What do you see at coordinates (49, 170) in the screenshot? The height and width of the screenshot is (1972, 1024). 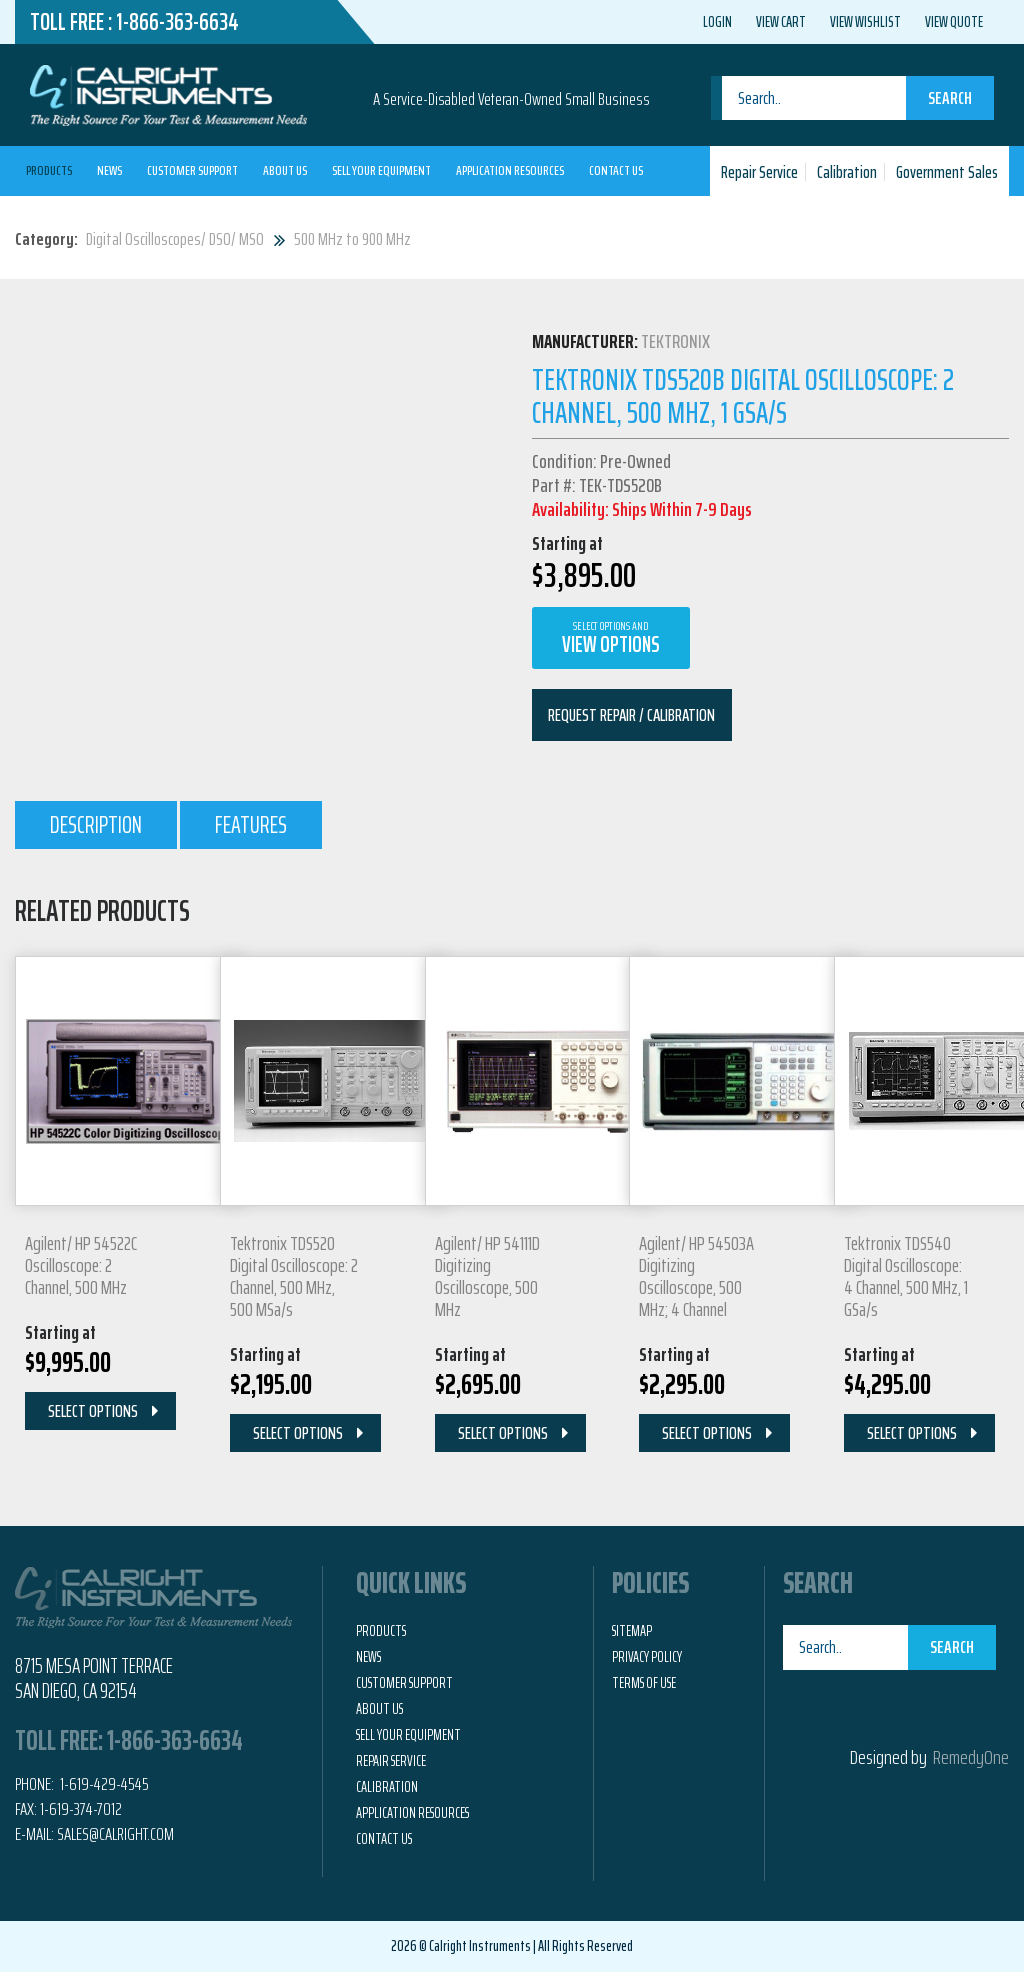 I see `Products` at bounding box center [49, 170].